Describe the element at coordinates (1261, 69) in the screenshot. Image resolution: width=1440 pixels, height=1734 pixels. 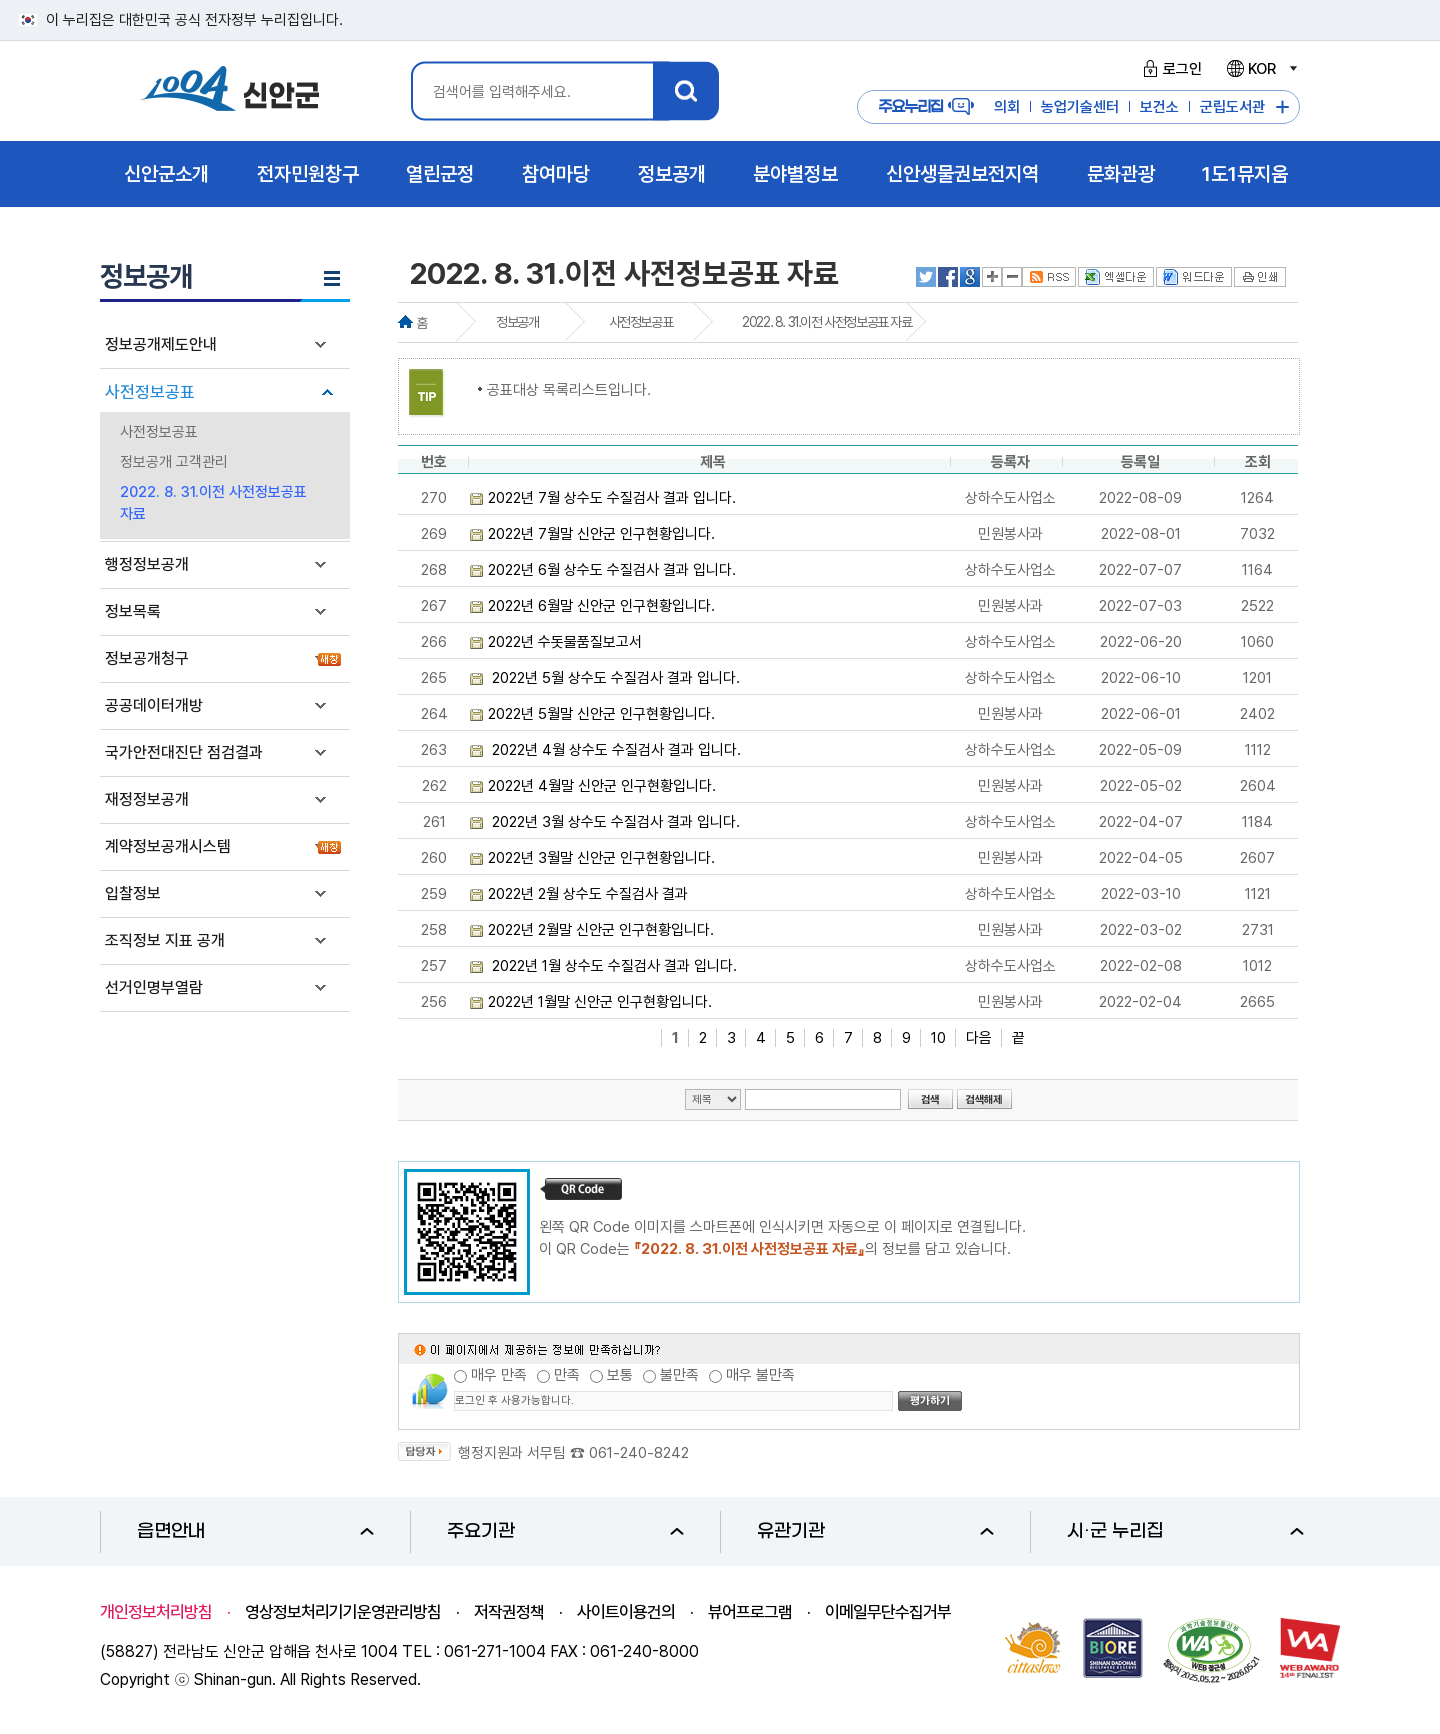
I see `KOR` at that location.